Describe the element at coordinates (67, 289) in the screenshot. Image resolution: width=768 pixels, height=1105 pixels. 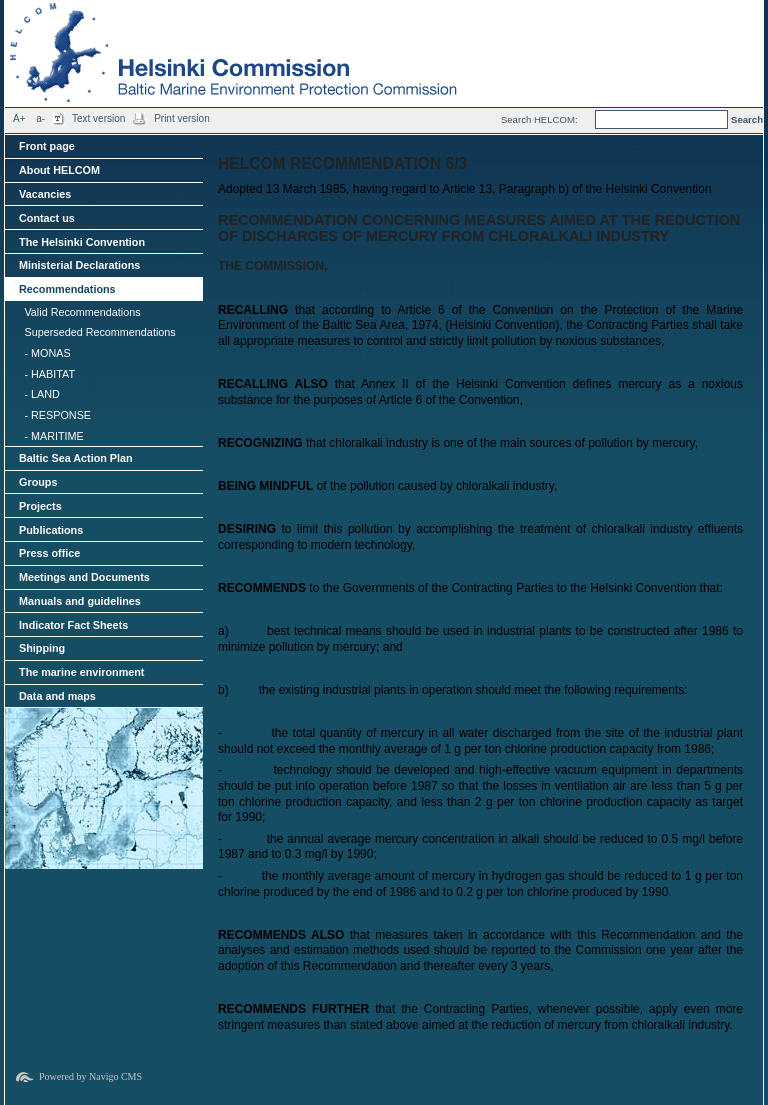
I see `Recommendations` at that location.